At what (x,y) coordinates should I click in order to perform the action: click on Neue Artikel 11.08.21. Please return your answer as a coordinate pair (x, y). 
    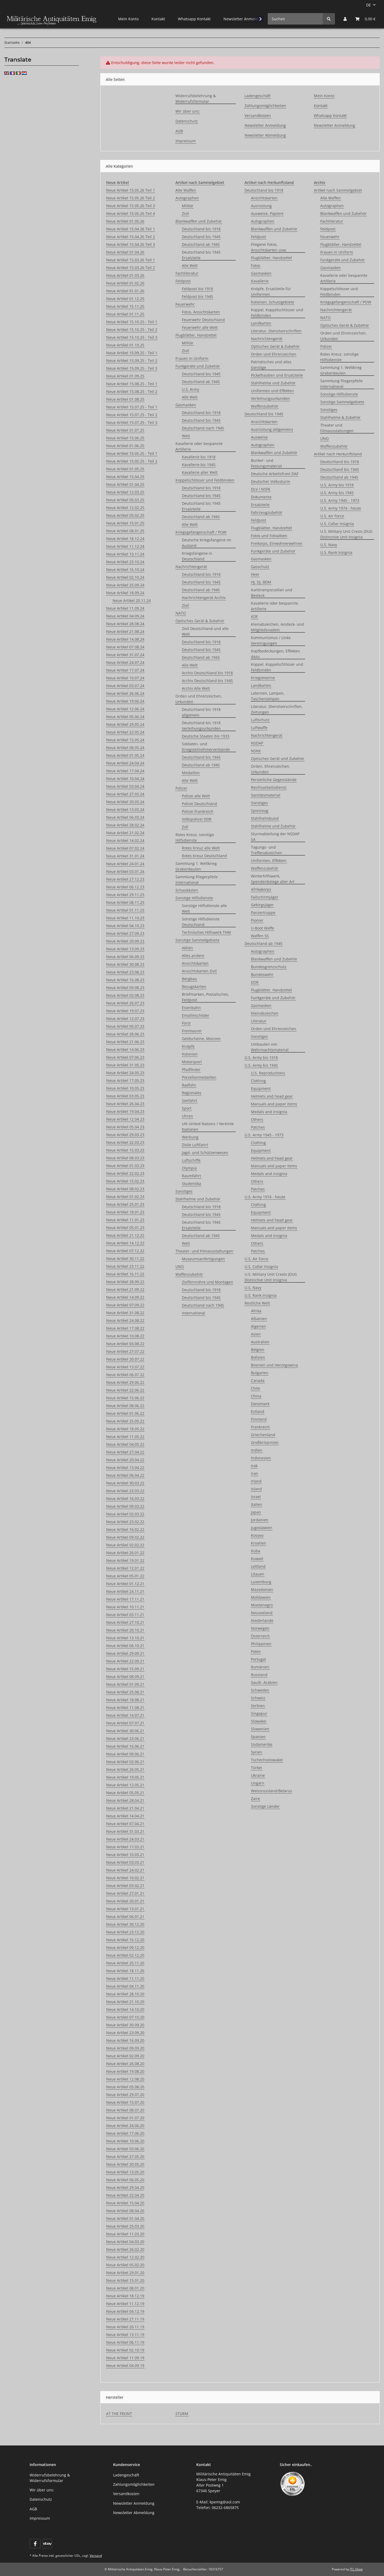
    Looking at the image, I should click on (125, 1707).